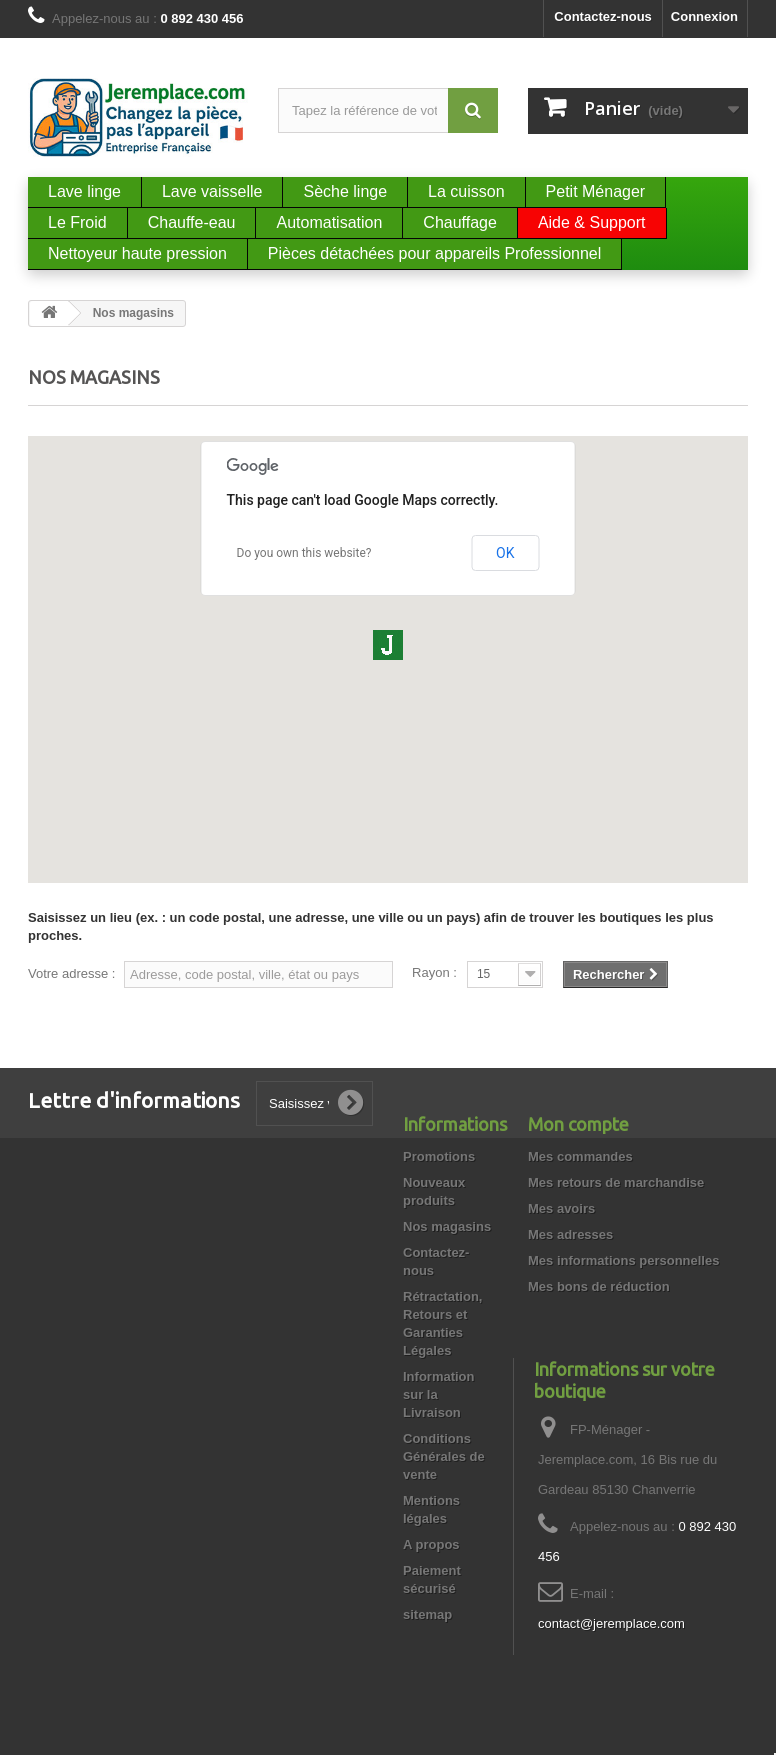  Describe the element at coordinates (599, 1286) in the screenshot. I see `Mes bons de réduction` at that location.